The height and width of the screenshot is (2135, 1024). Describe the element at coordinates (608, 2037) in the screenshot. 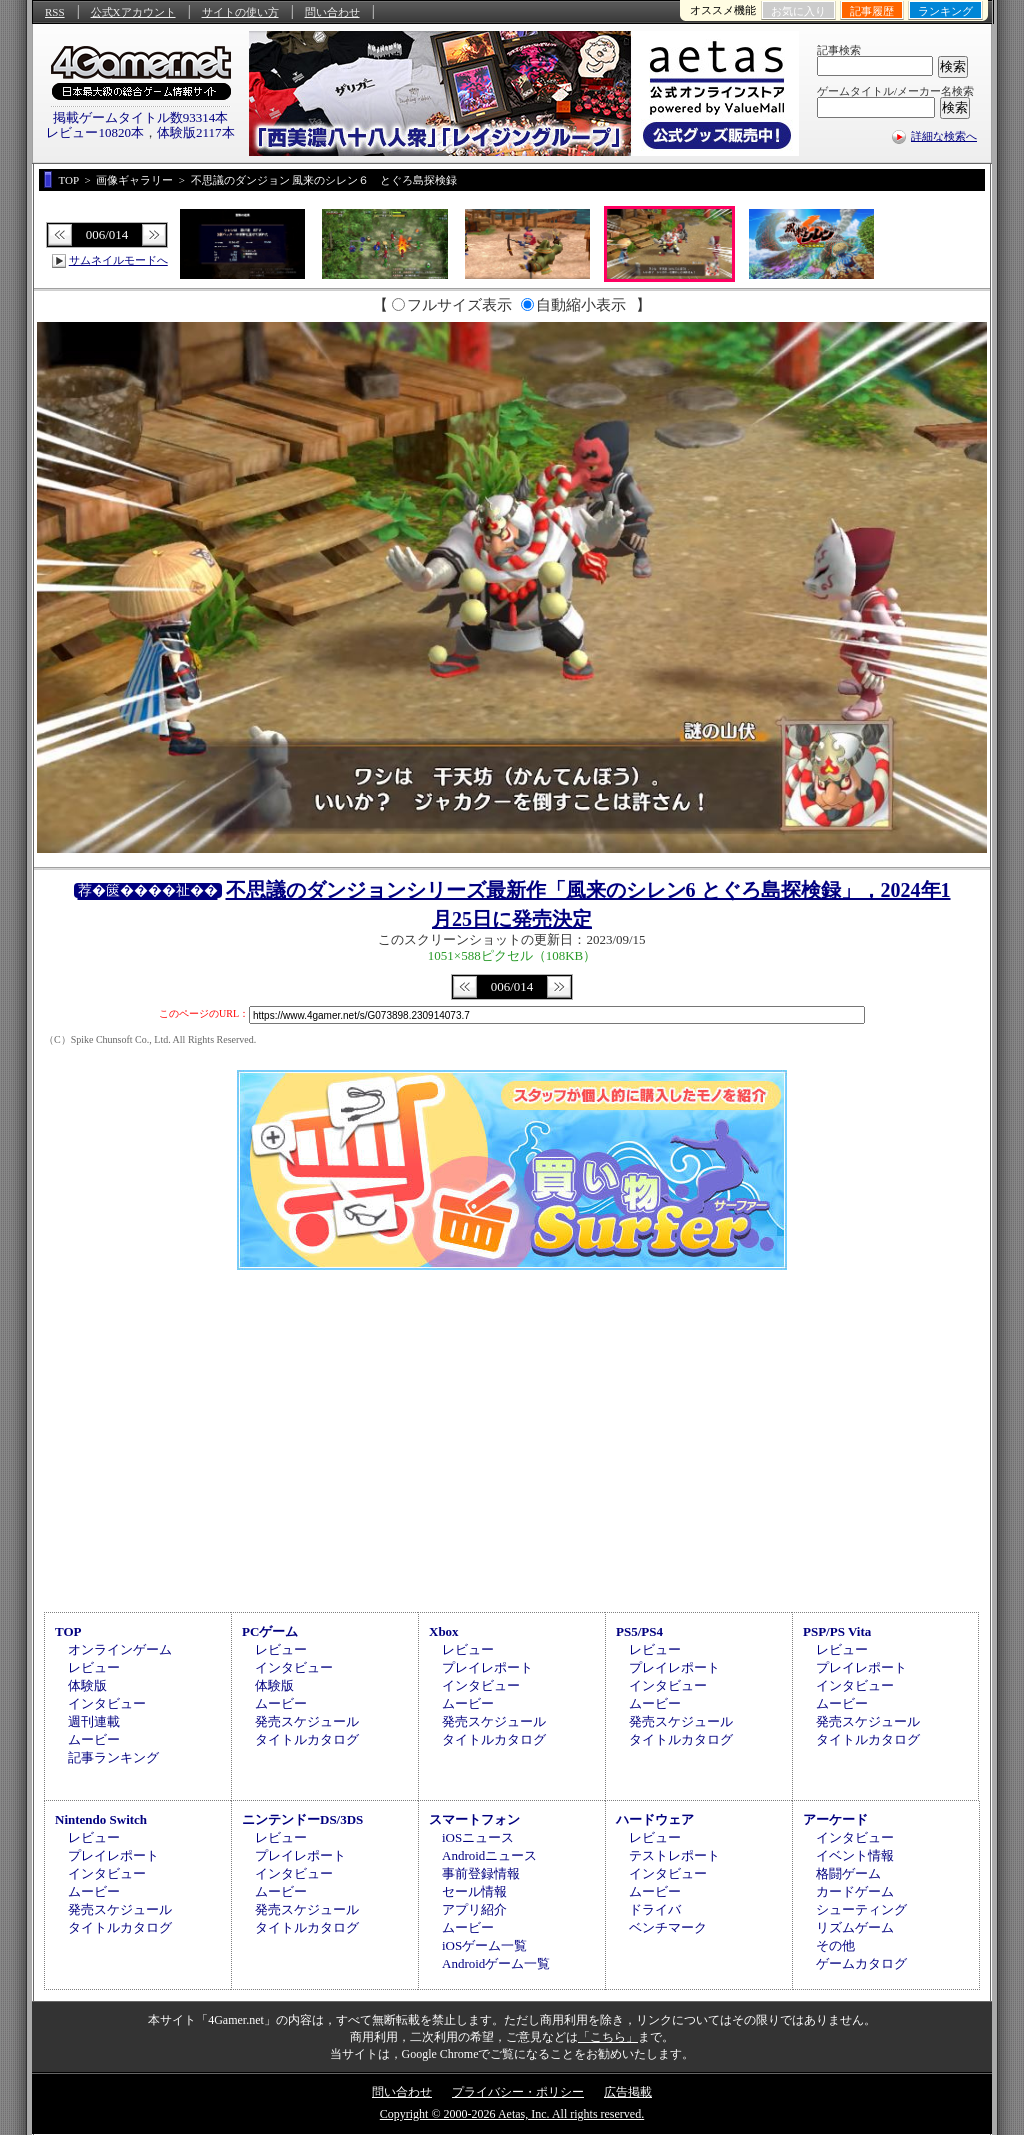

I see `「こちら」` at that location.